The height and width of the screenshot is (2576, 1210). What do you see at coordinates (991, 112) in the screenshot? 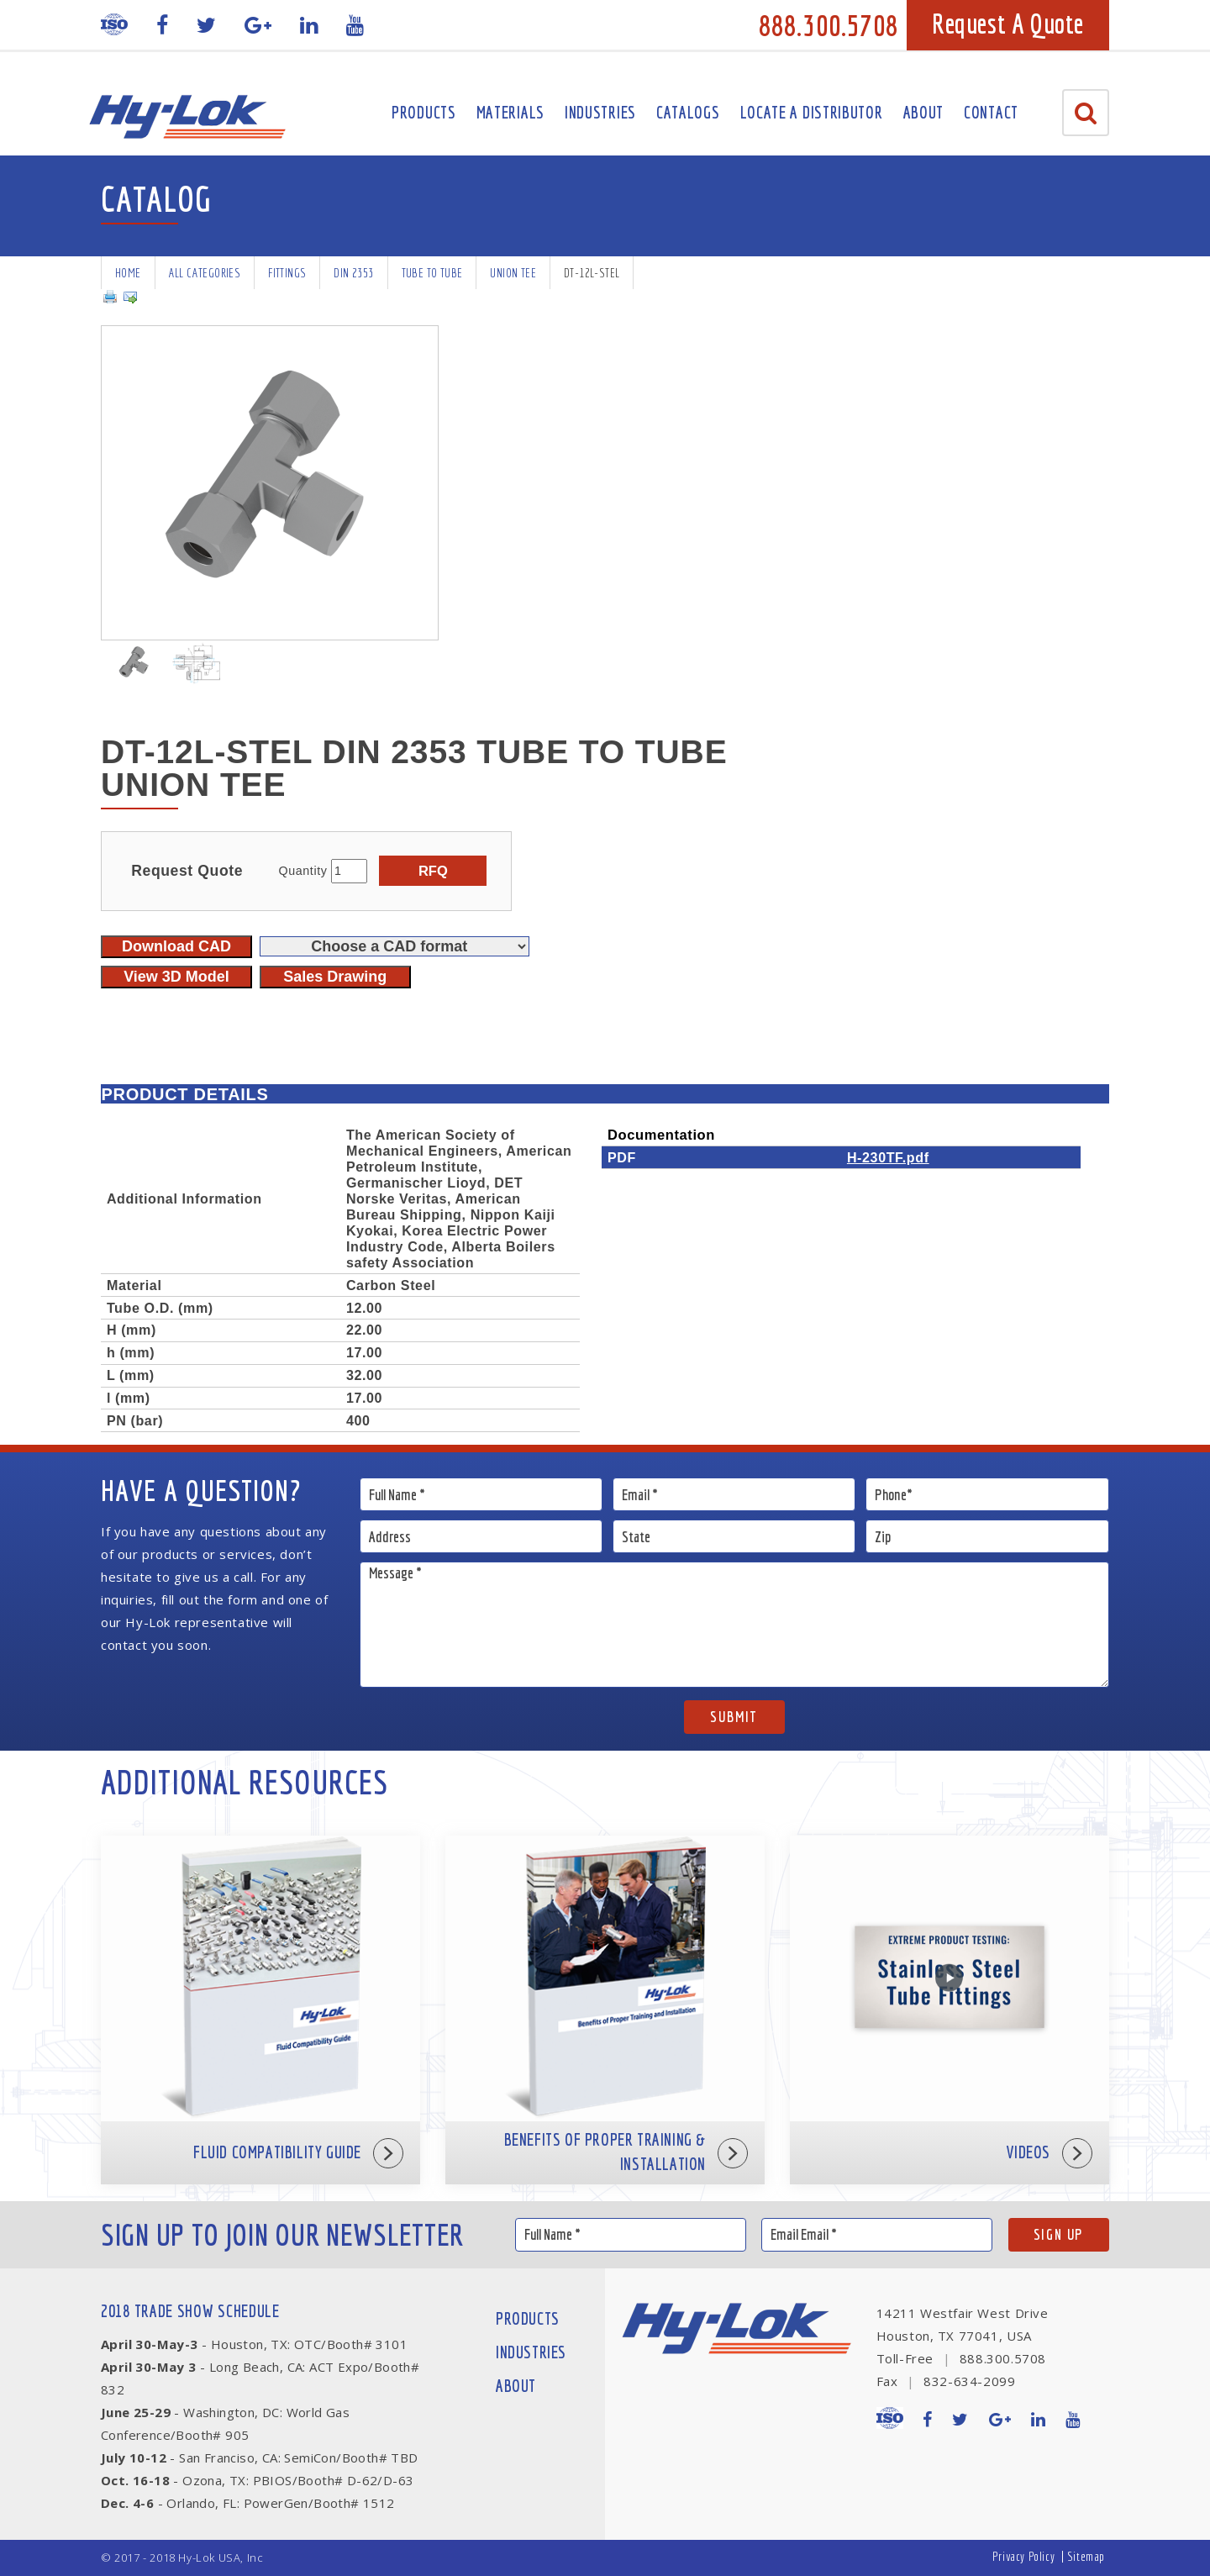
I see `Contact` at bounding box center [991, 112].